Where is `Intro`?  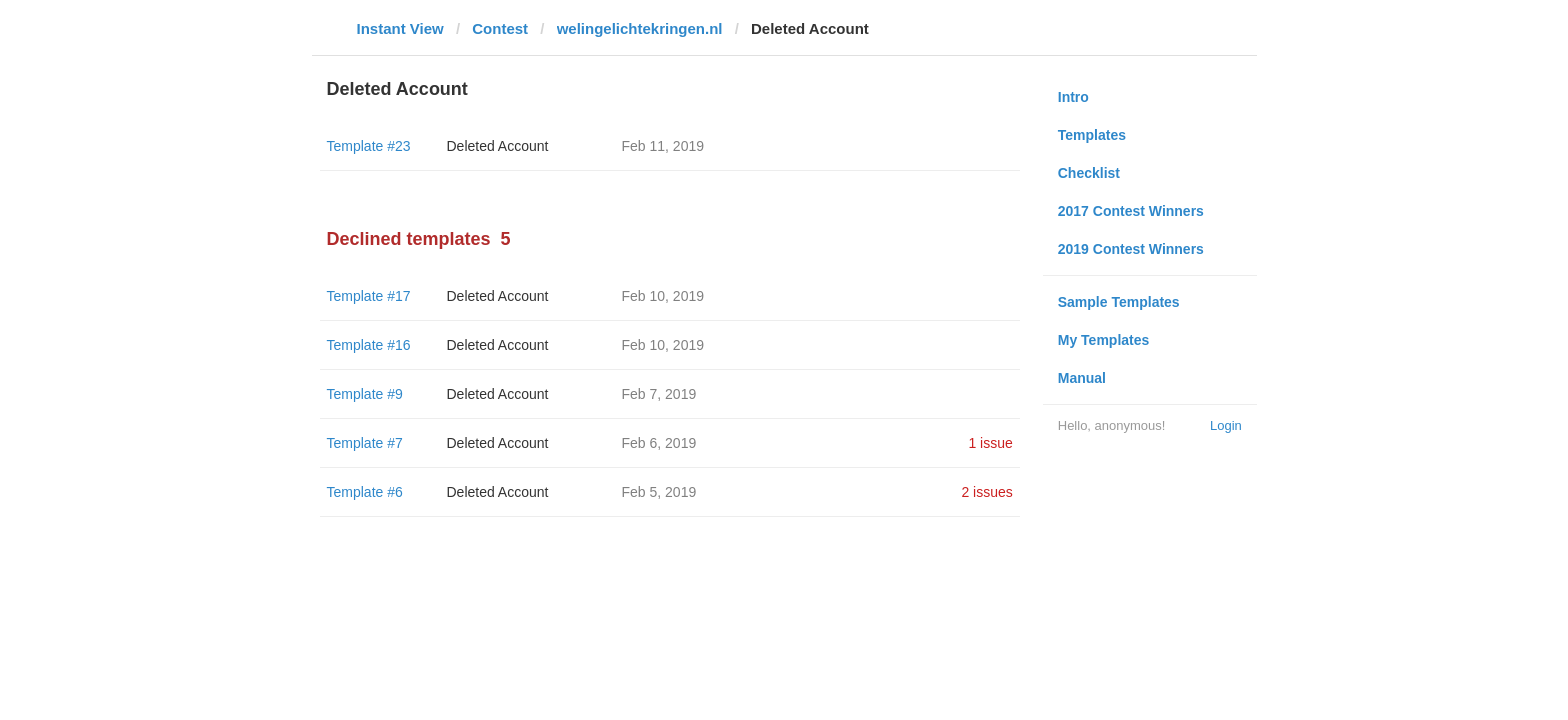
Intro is located at coordinates (1073, 97).